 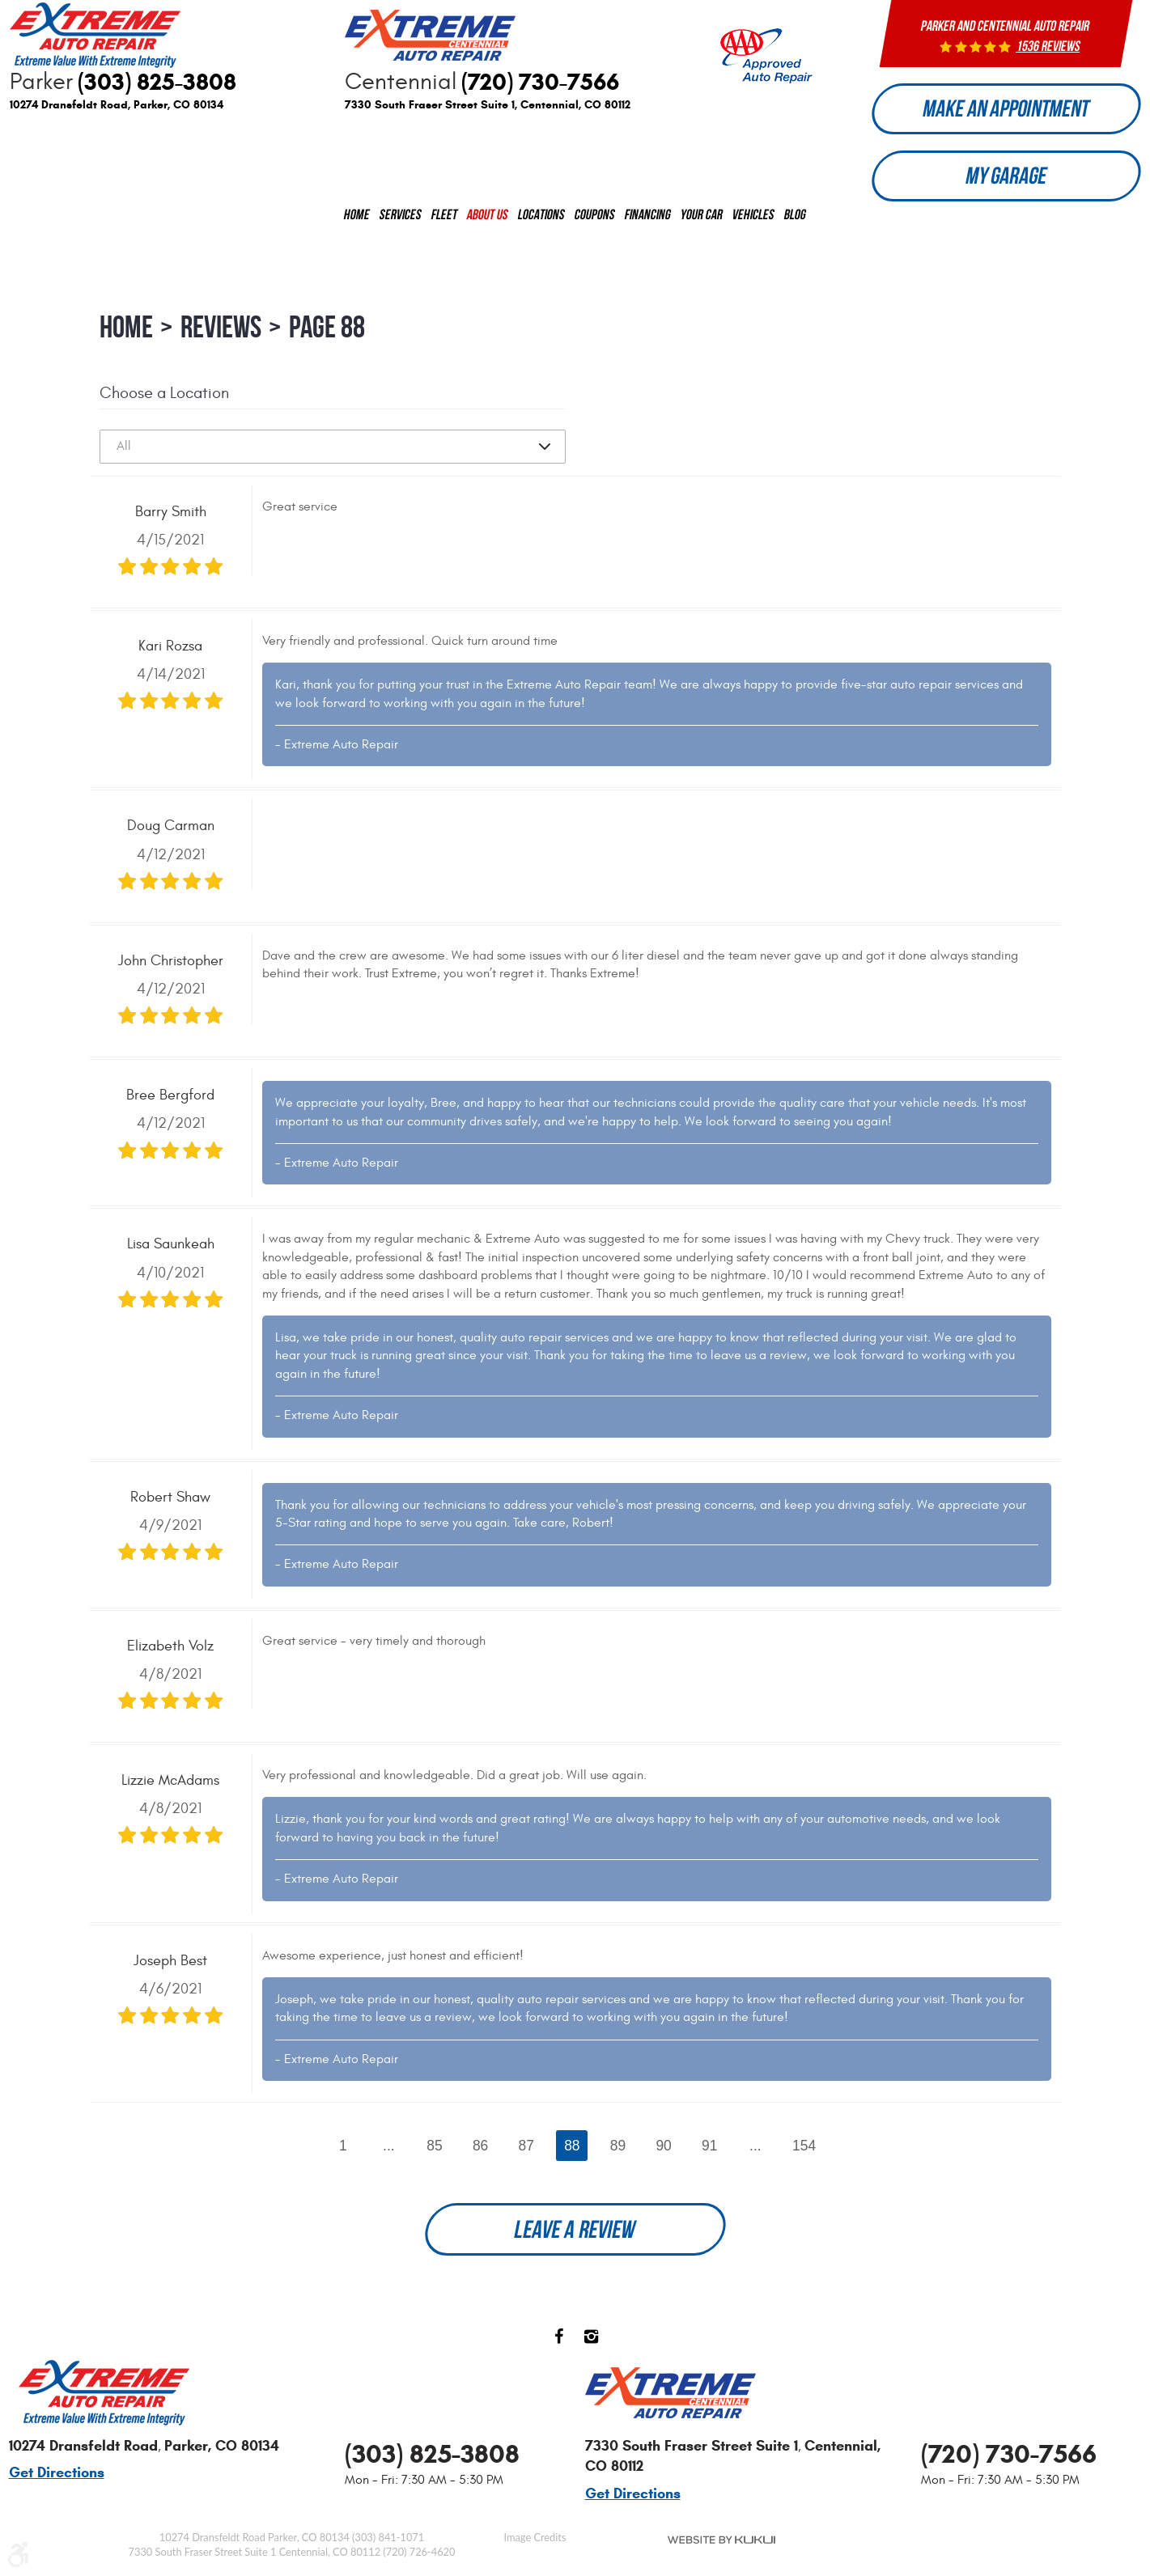 What do you see at coordinates (1006, 110) in the screenshot?
I see `Make an Appointment` at bounding box center [1006, 110].